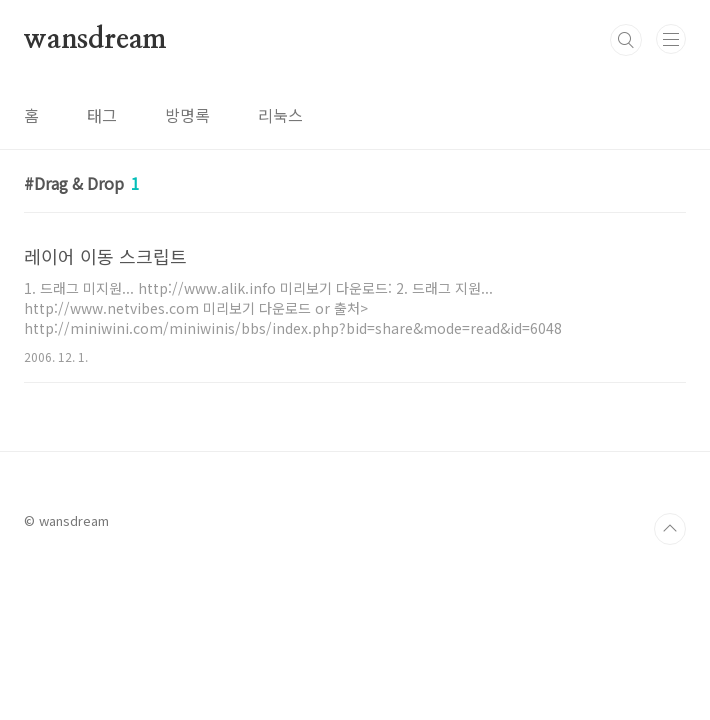 Image resolution: width=710 pixels, height=720 pixels. What do you see at coordinates (102, 115) in the screenshot?
I see `태그` at bounding box center [102, 115].